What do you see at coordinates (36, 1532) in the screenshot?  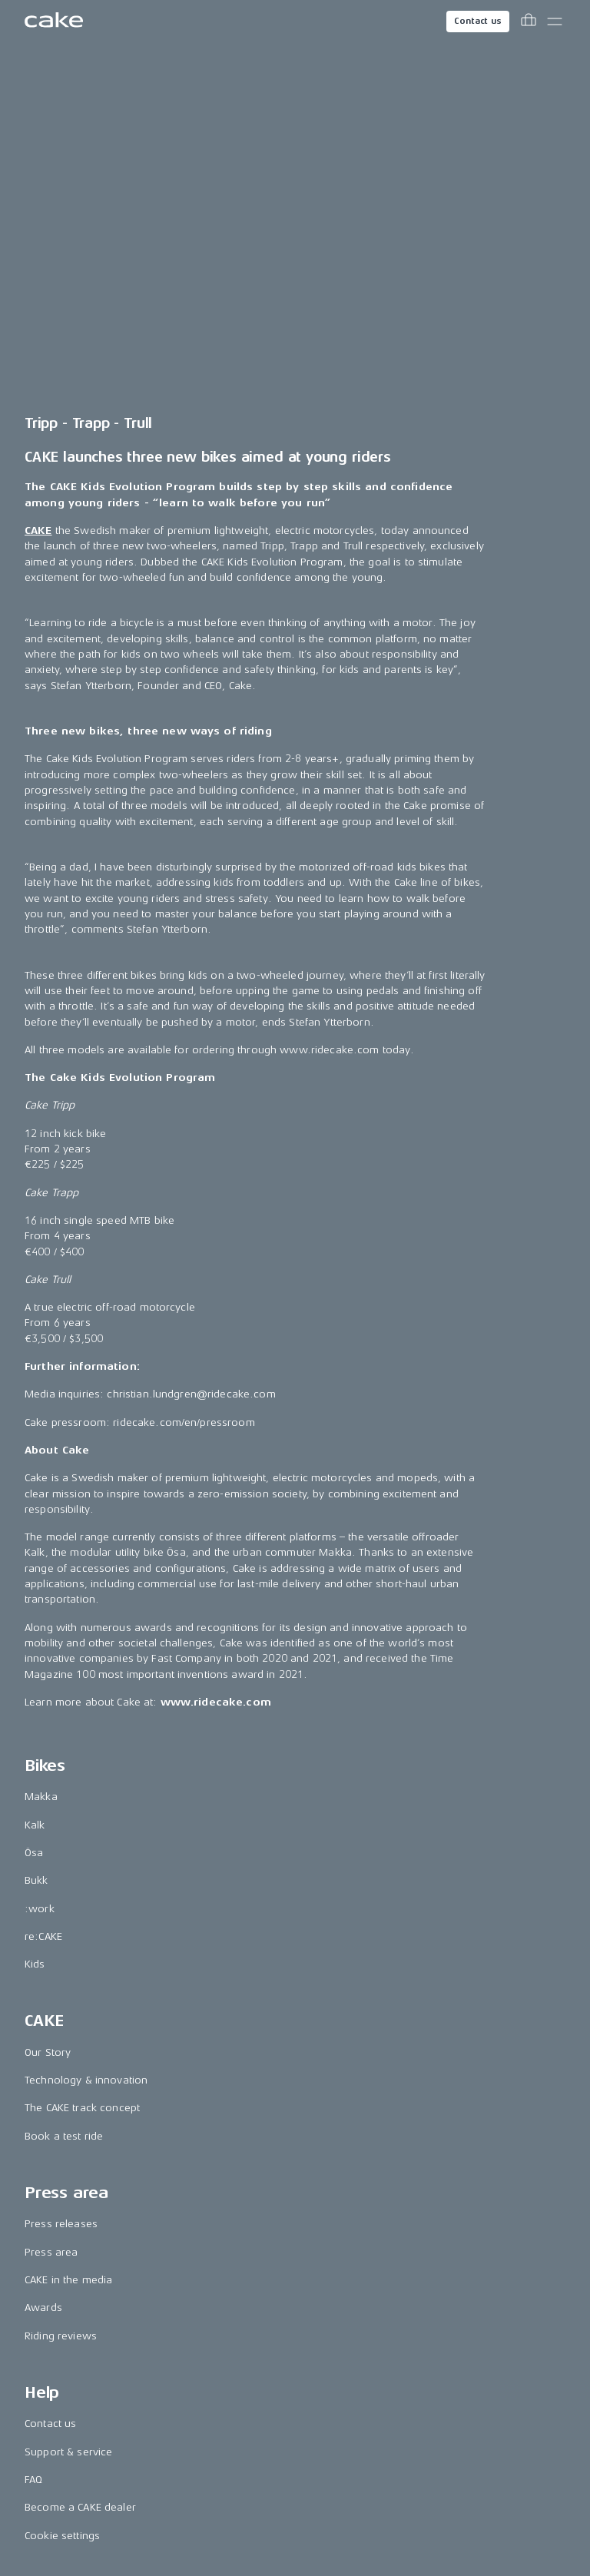 I see `Bukk` at bounding box center [36, 1532].